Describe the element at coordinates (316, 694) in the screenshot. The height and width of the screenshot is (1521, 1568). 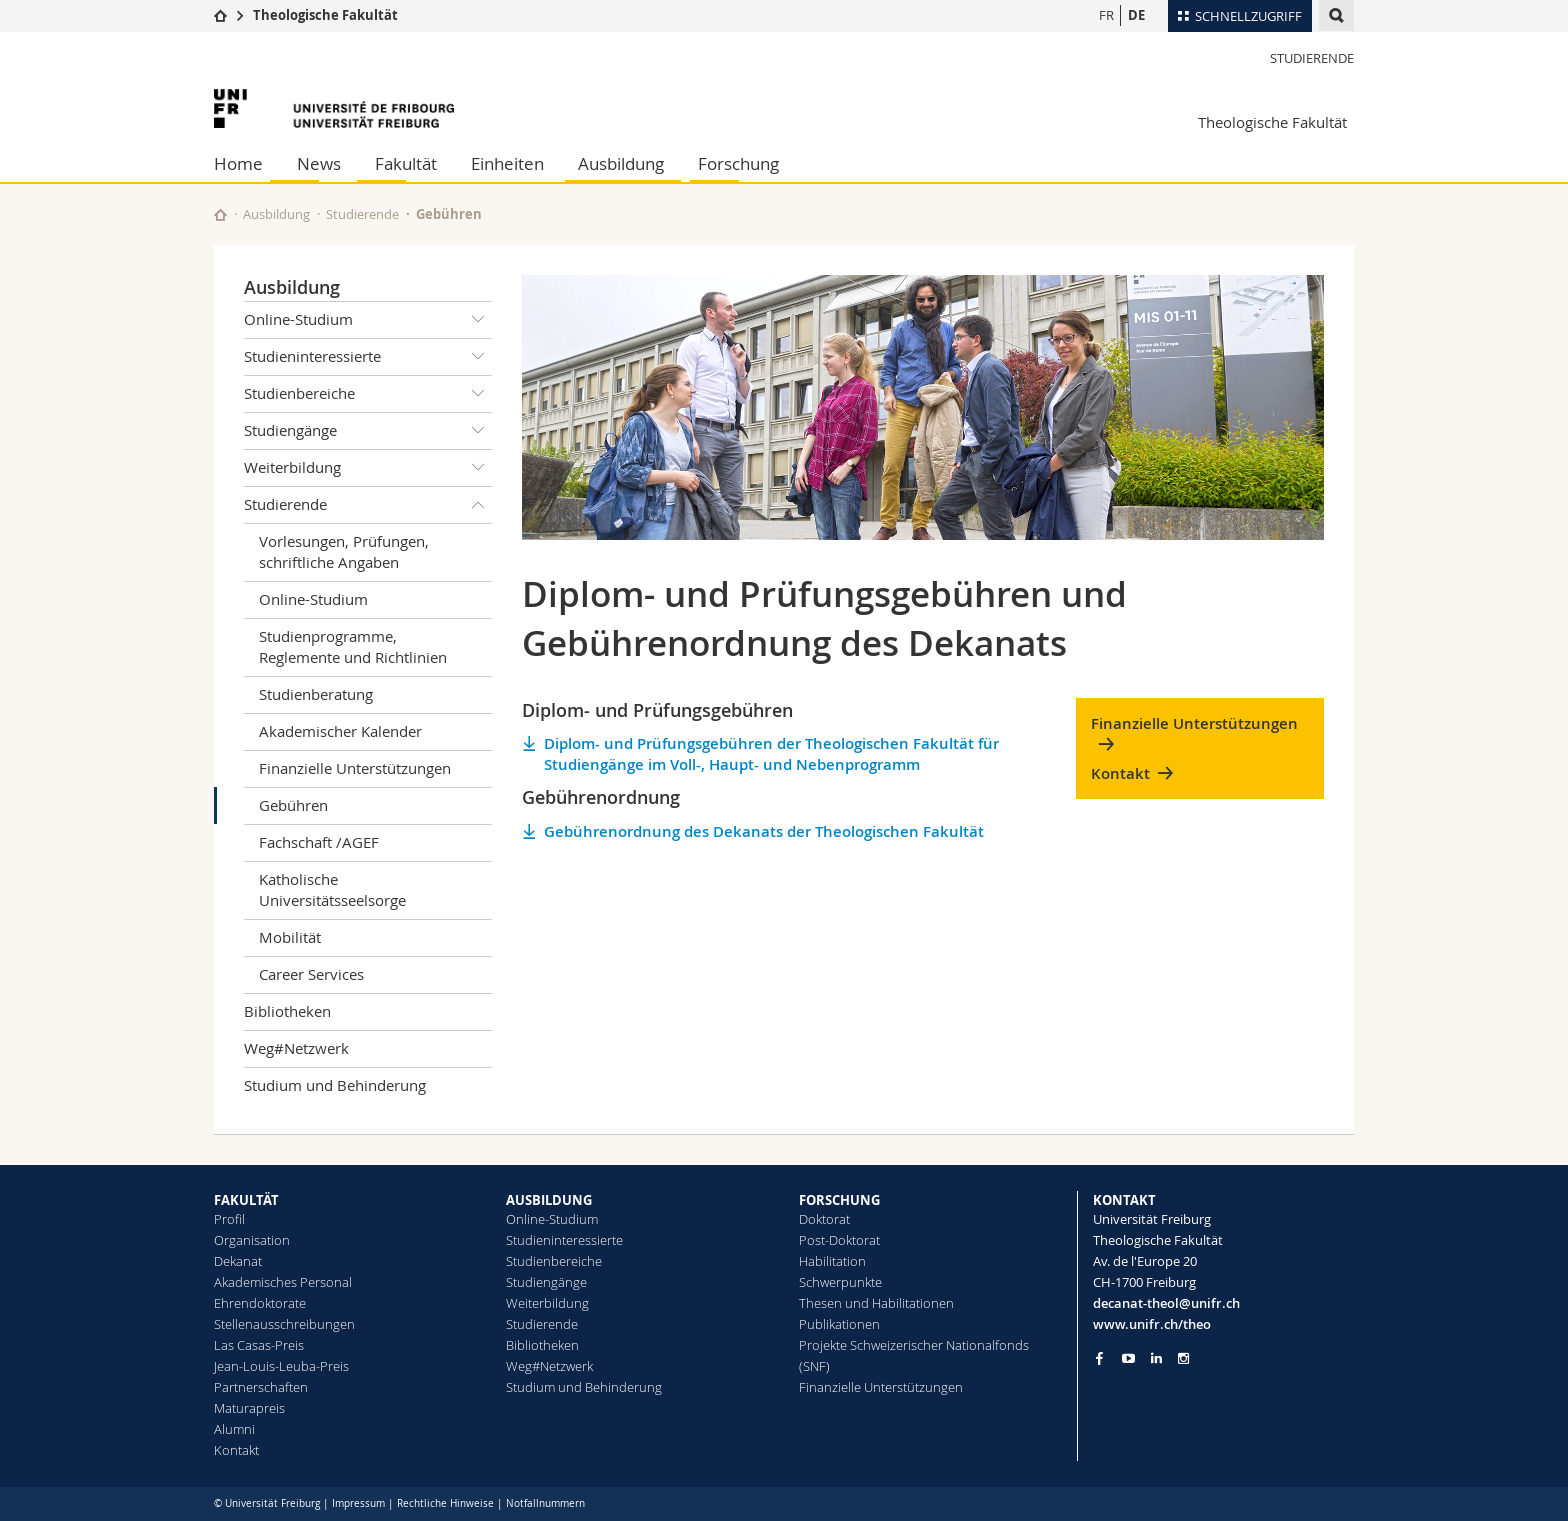
I see `Studienberatung` at that location.